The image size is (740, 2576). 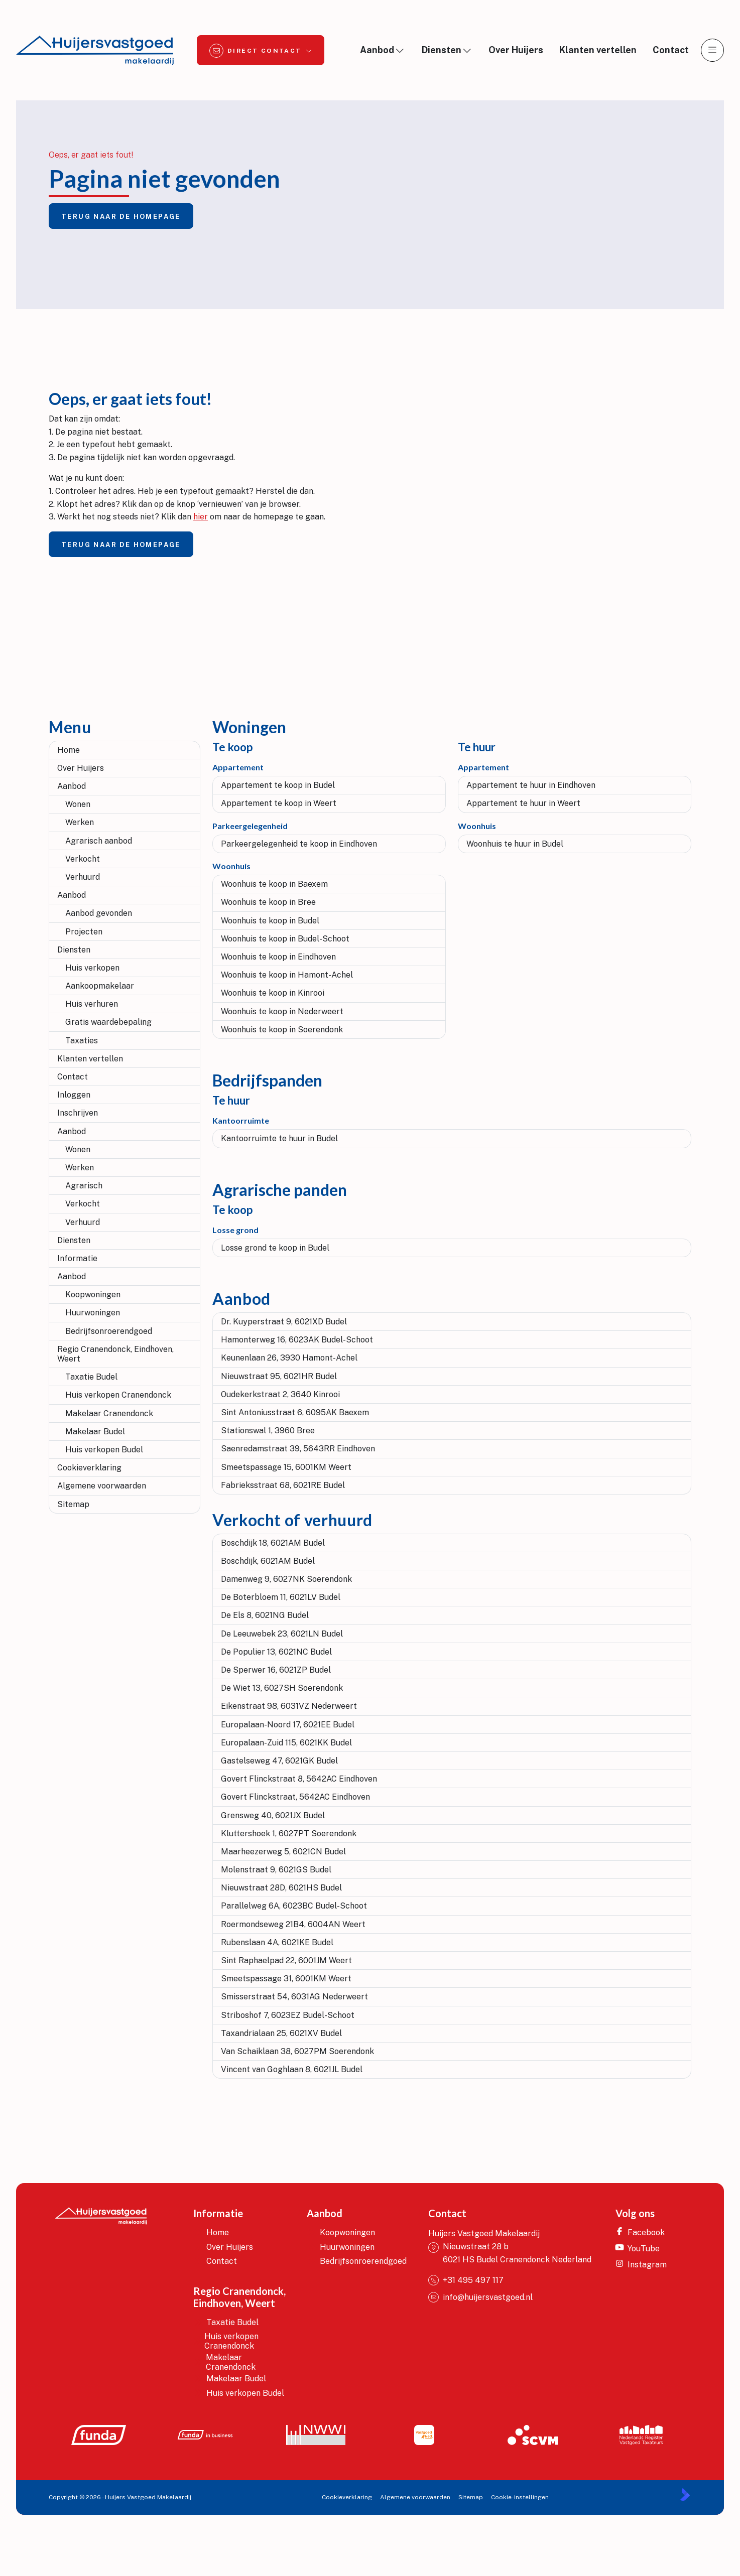 I want to click on Woonhuis te koop in Nederweert, so click(x=282, y=1011).